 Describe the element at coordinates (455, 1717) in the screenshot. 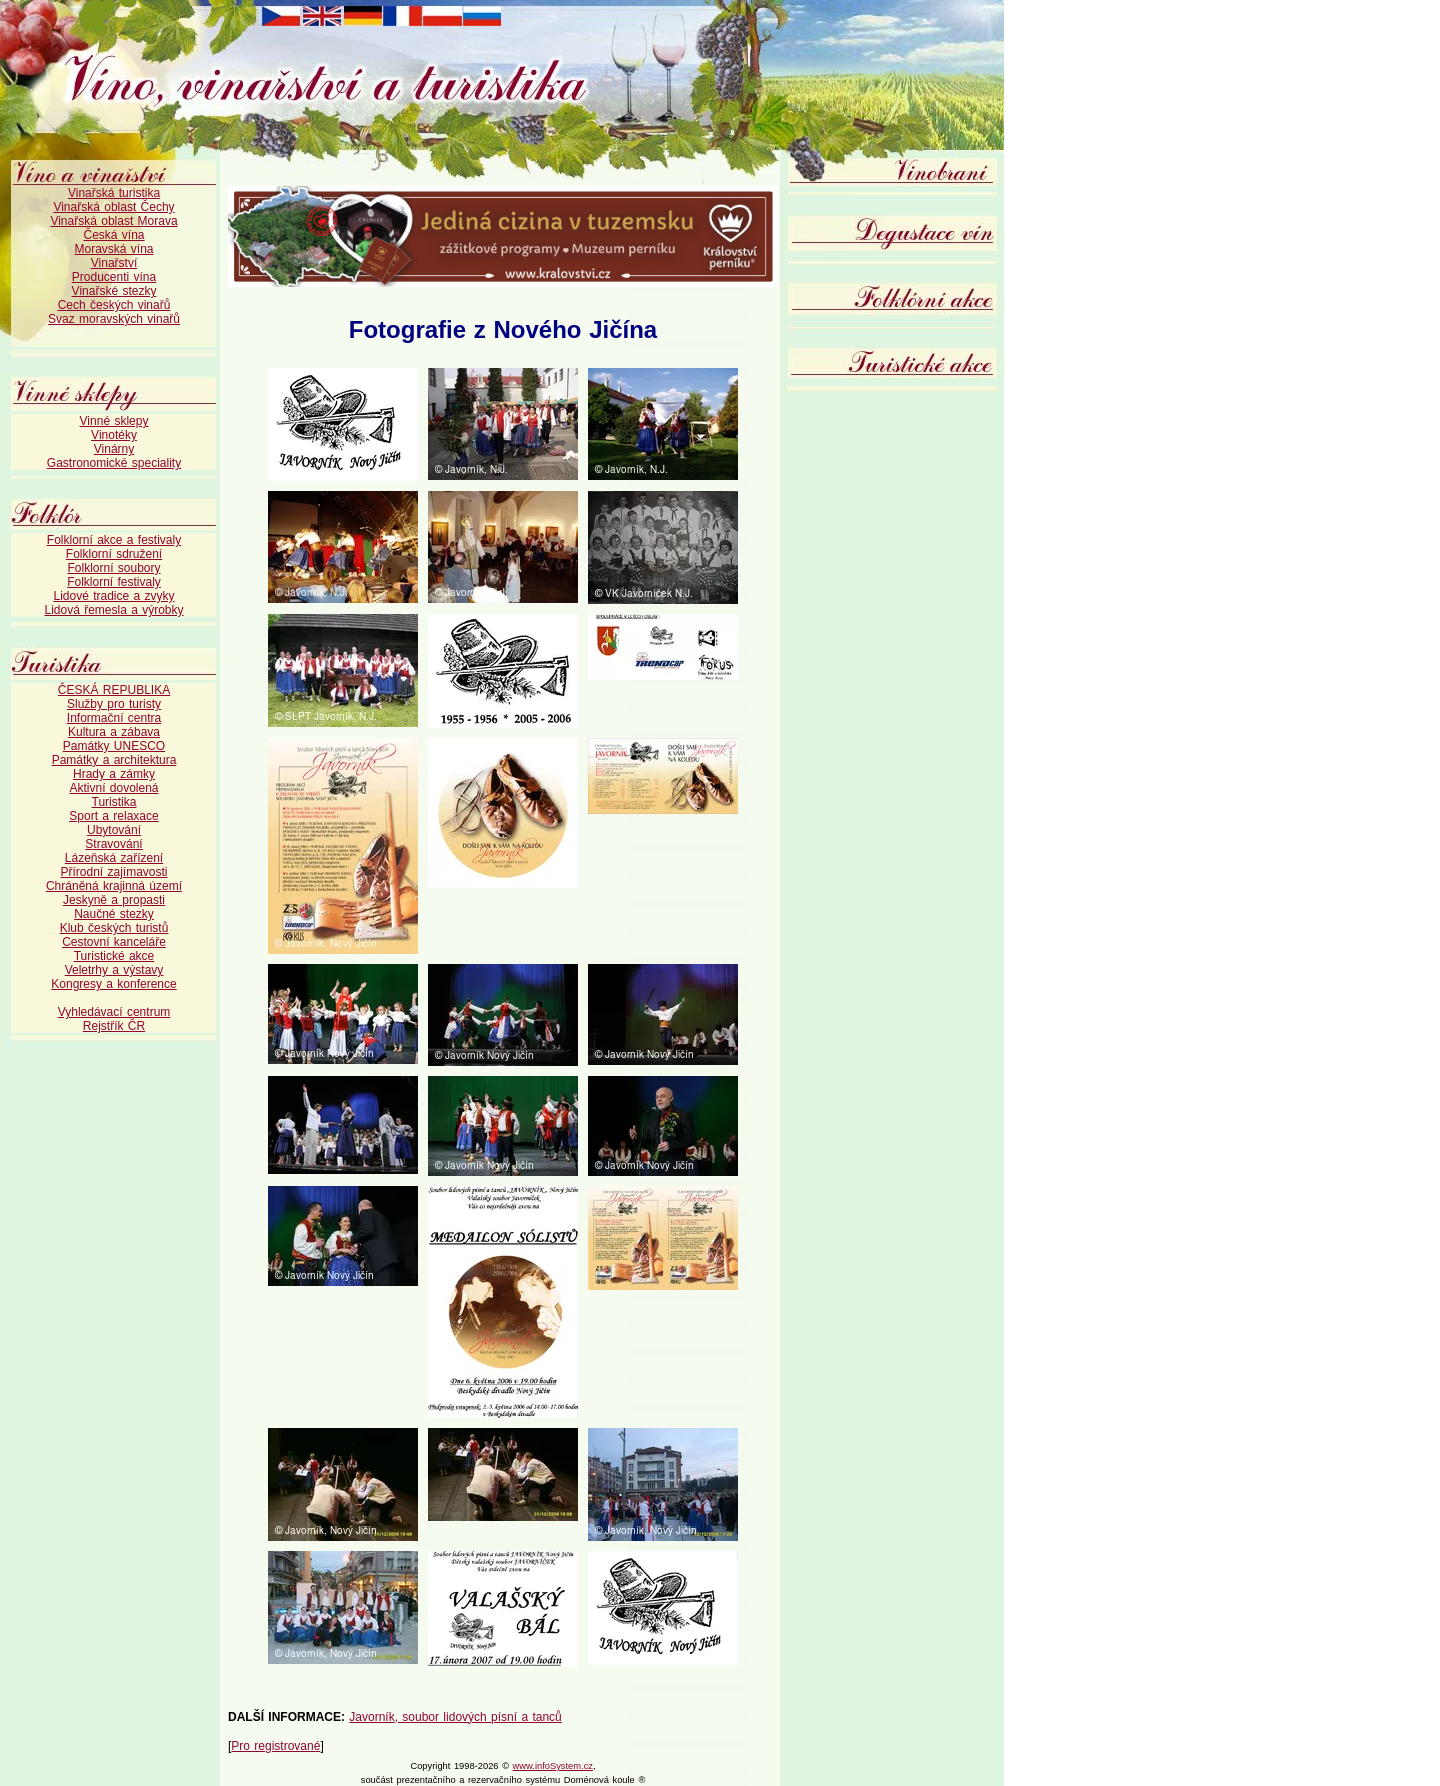

I see `Javorník, soubor lidových písní a tanců` at that location.